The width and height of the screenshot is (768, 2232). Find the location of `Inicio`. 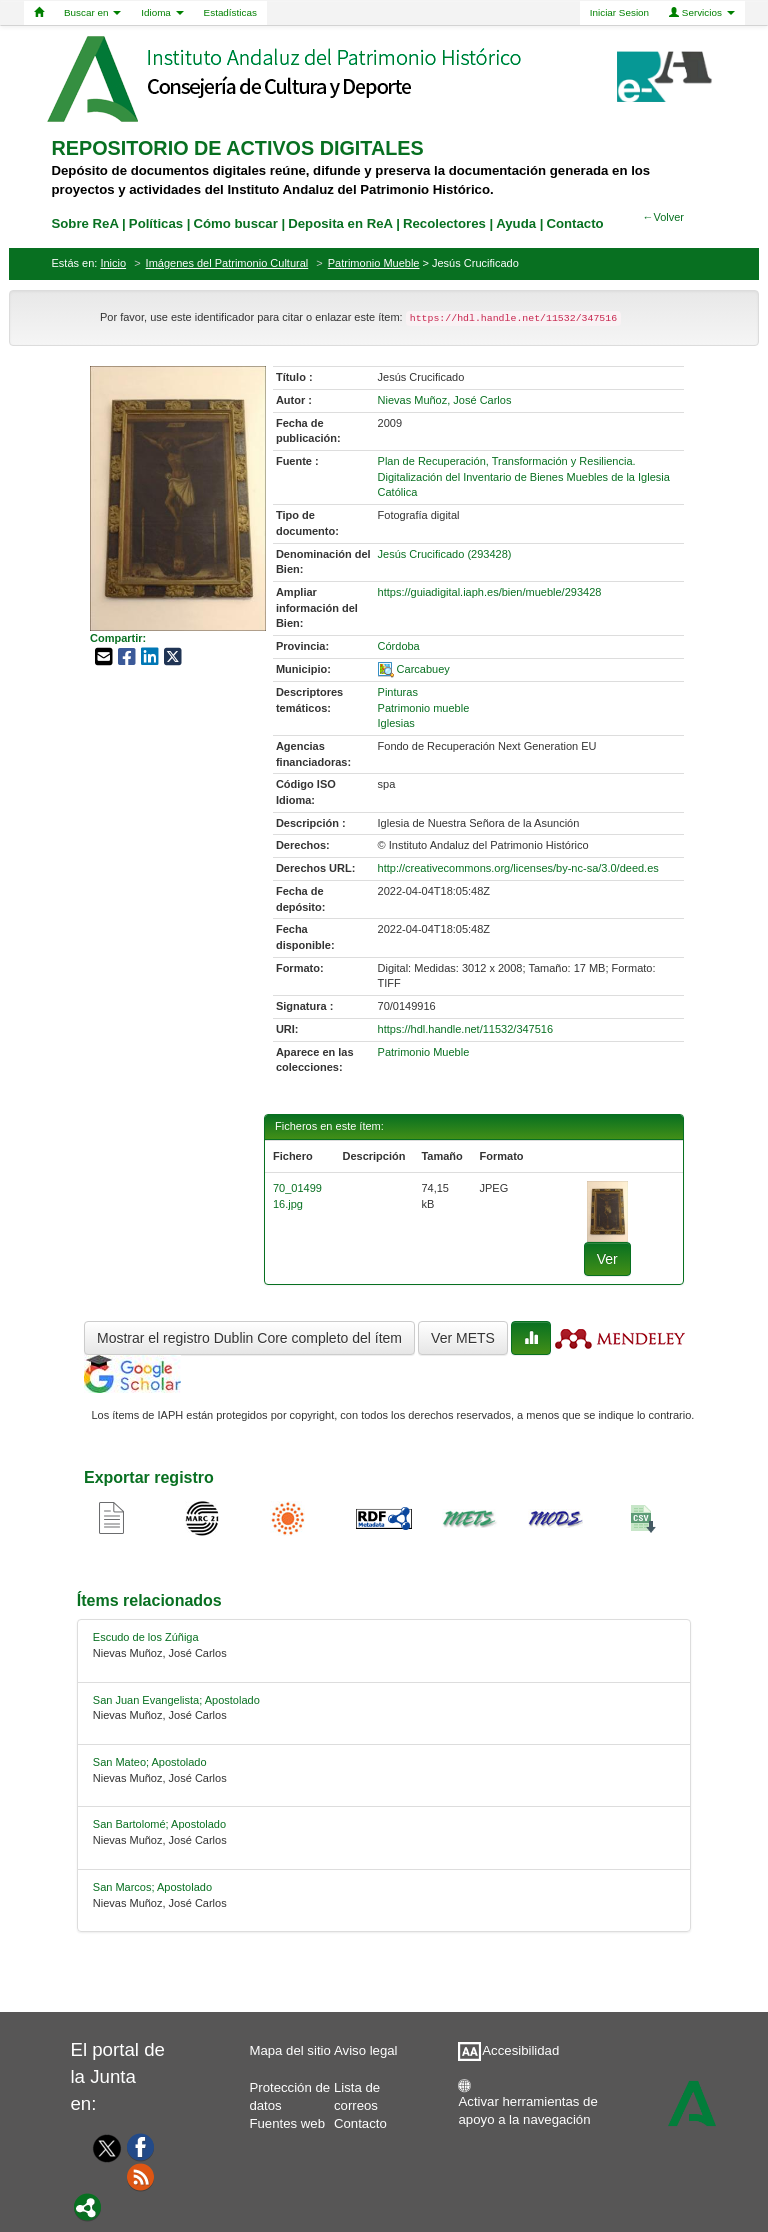

Inicio is located at coordinates (113, 263).